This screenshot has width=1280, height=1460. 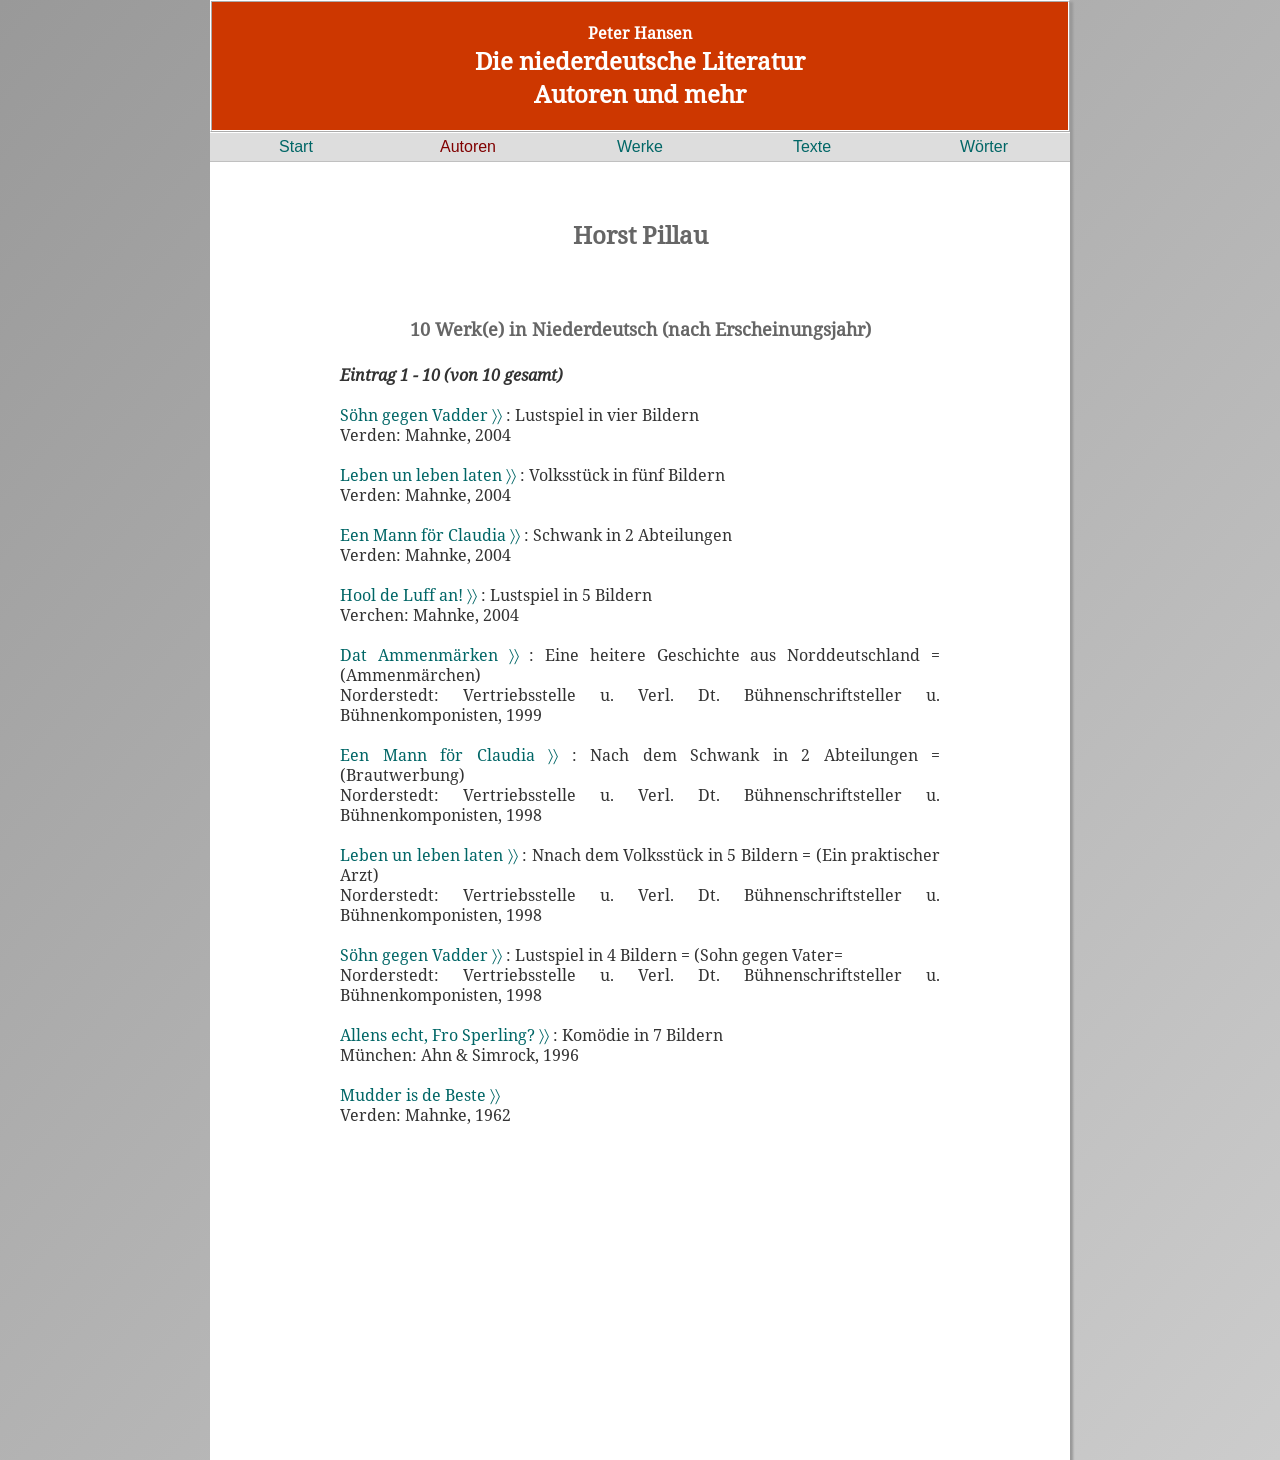 What do you see at coordinates (640, 146) in the screenshot?
I see `Werke` at bounding box center [640, 146].